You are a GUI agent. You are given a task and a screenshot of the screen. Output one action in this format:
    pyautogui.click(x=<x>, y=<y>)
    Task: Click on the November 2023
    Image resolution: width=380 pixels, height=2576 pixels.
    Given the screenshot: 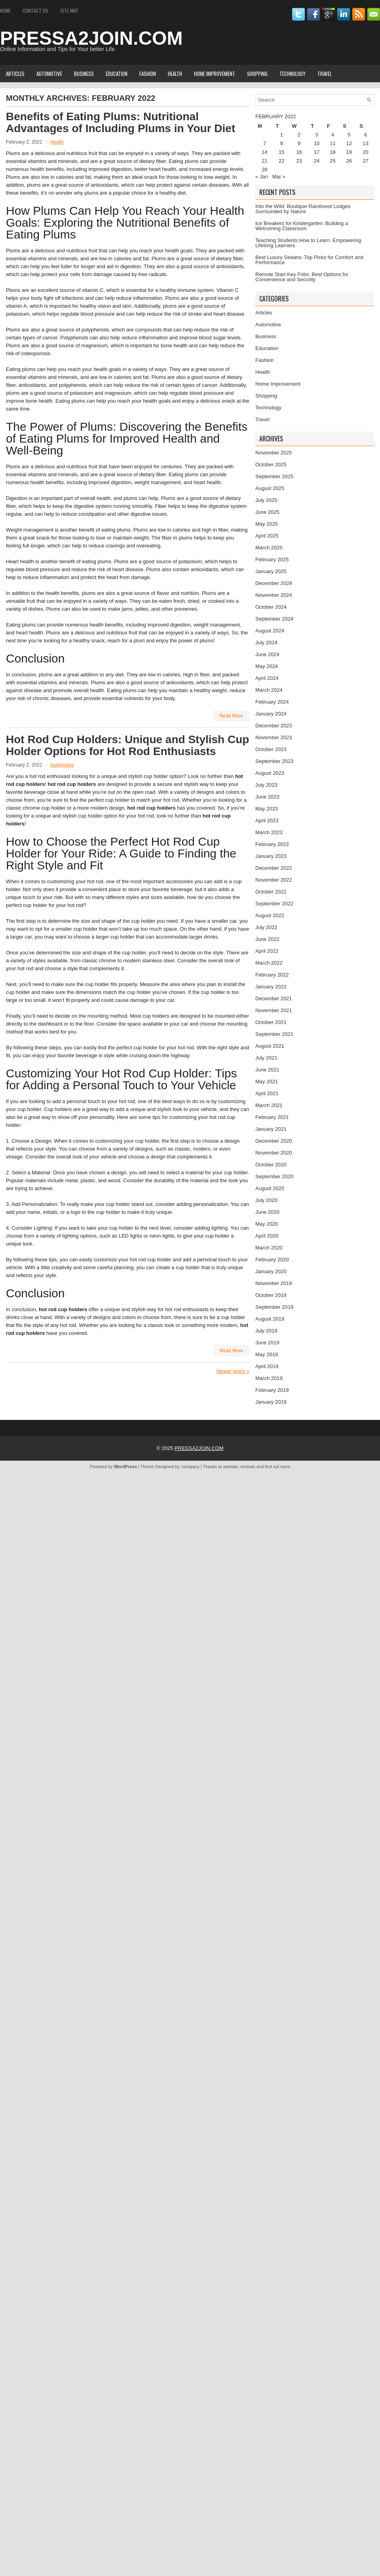 What is the action you would take?
    pyautogui.click(x=273, y=737)
    